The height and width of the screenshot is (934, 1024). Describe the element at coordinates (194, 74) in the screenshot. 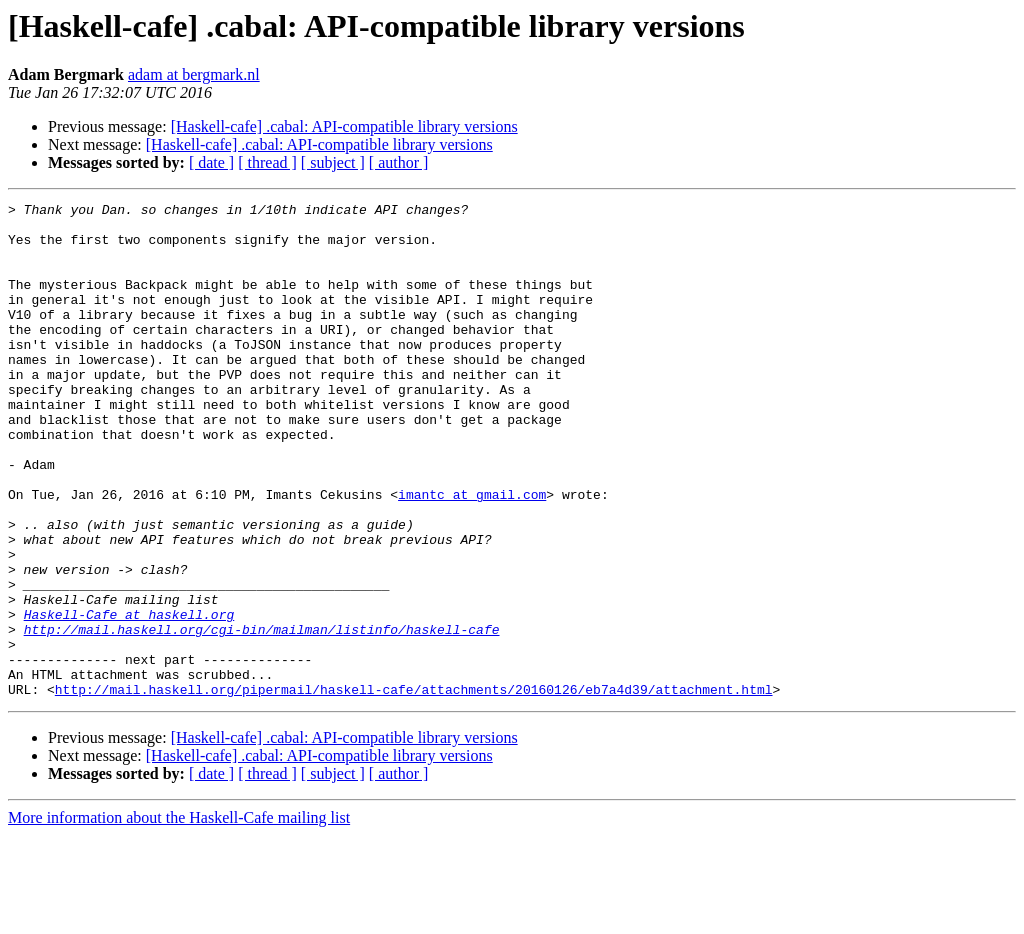

I see `adam at bergmark.nl` at that location.